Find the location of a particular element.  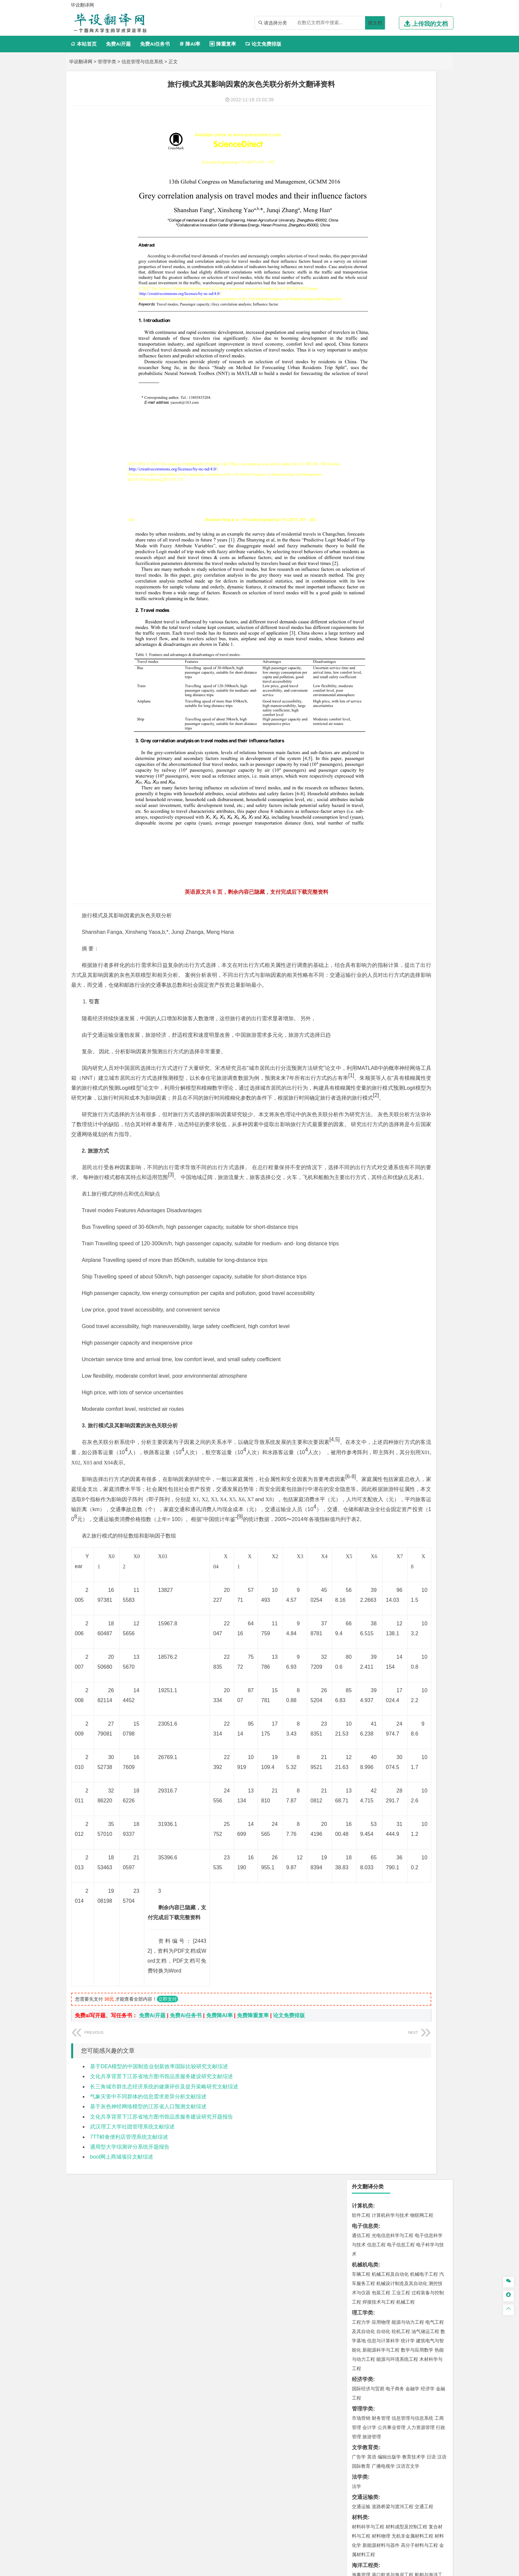

电子商务 is located at coordinates (395, 280).